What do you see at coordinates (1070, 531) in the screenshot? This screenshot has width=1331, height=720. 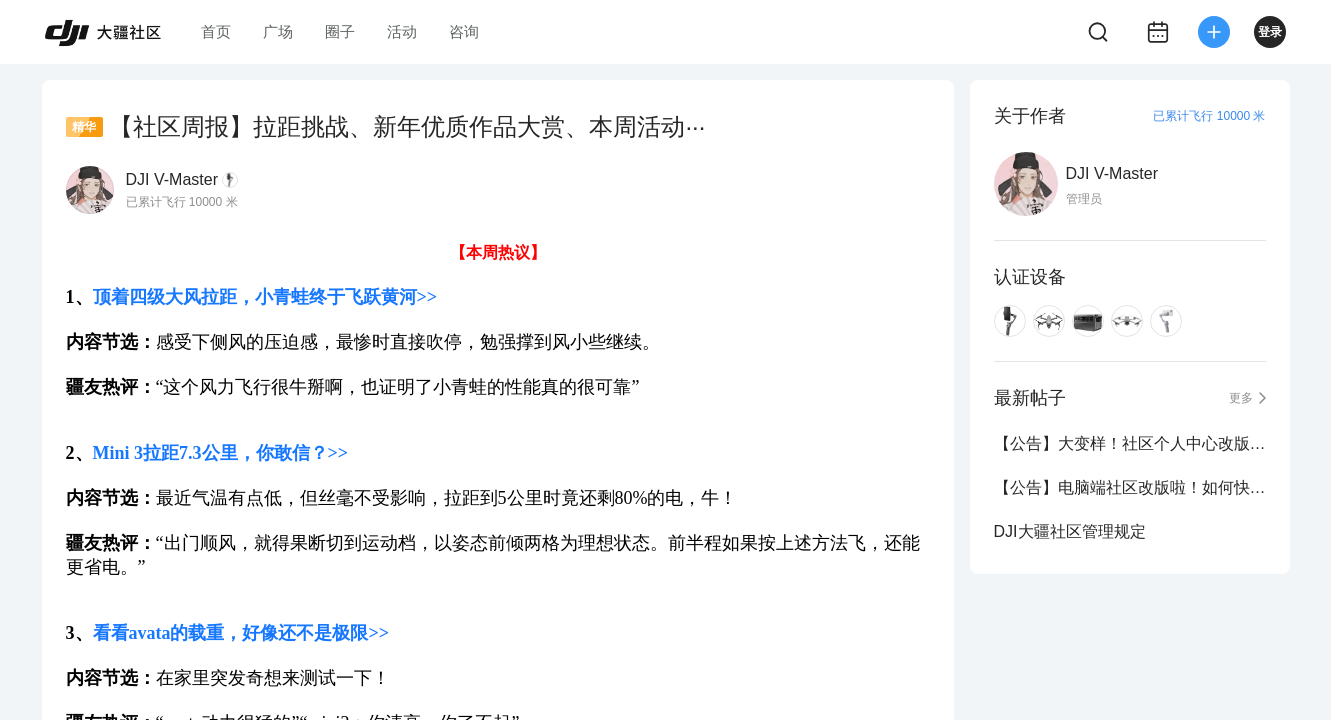 I see `DJI大疆社区管理规定` at bounding box center [1070, 531].